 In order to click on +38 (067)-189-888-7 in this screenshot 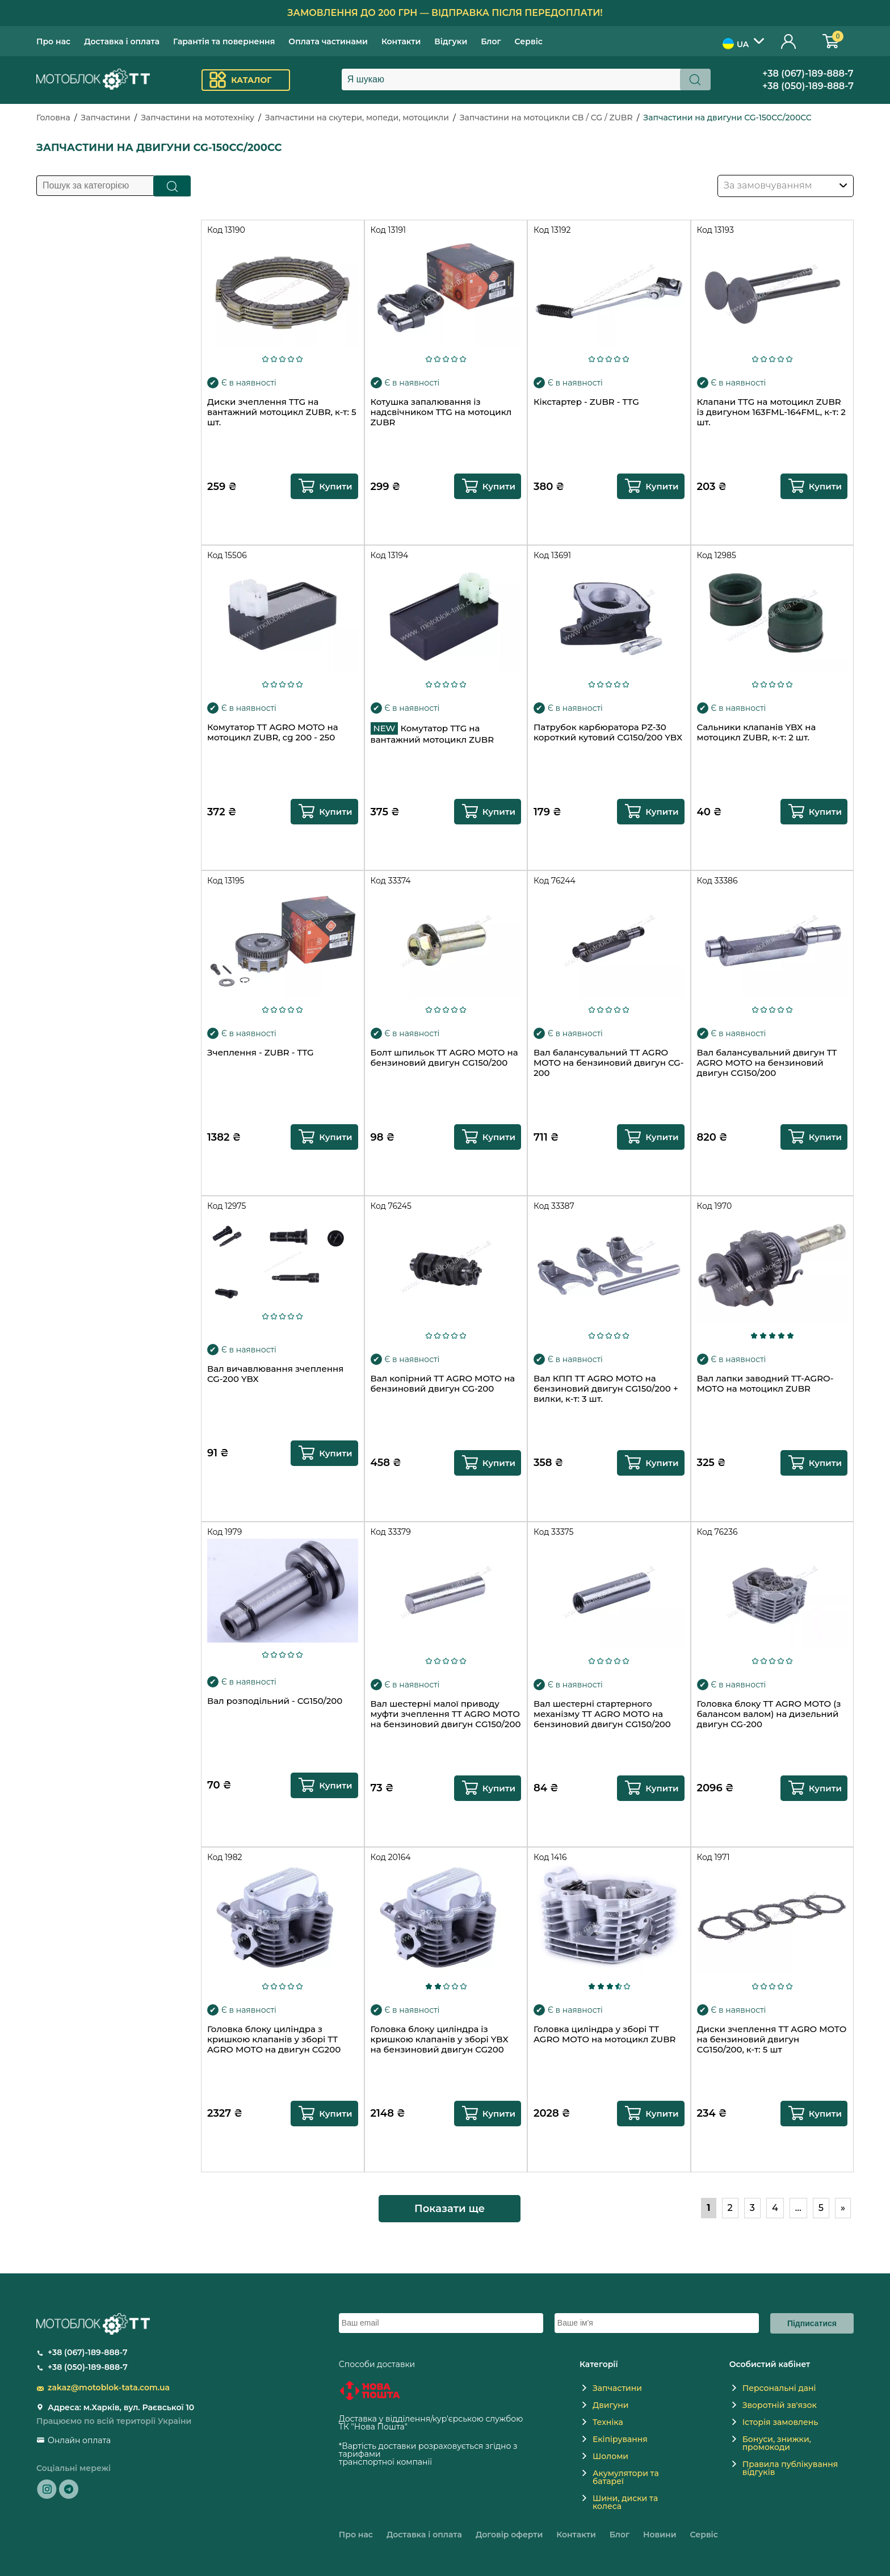, I will do `click(808, 73)`.